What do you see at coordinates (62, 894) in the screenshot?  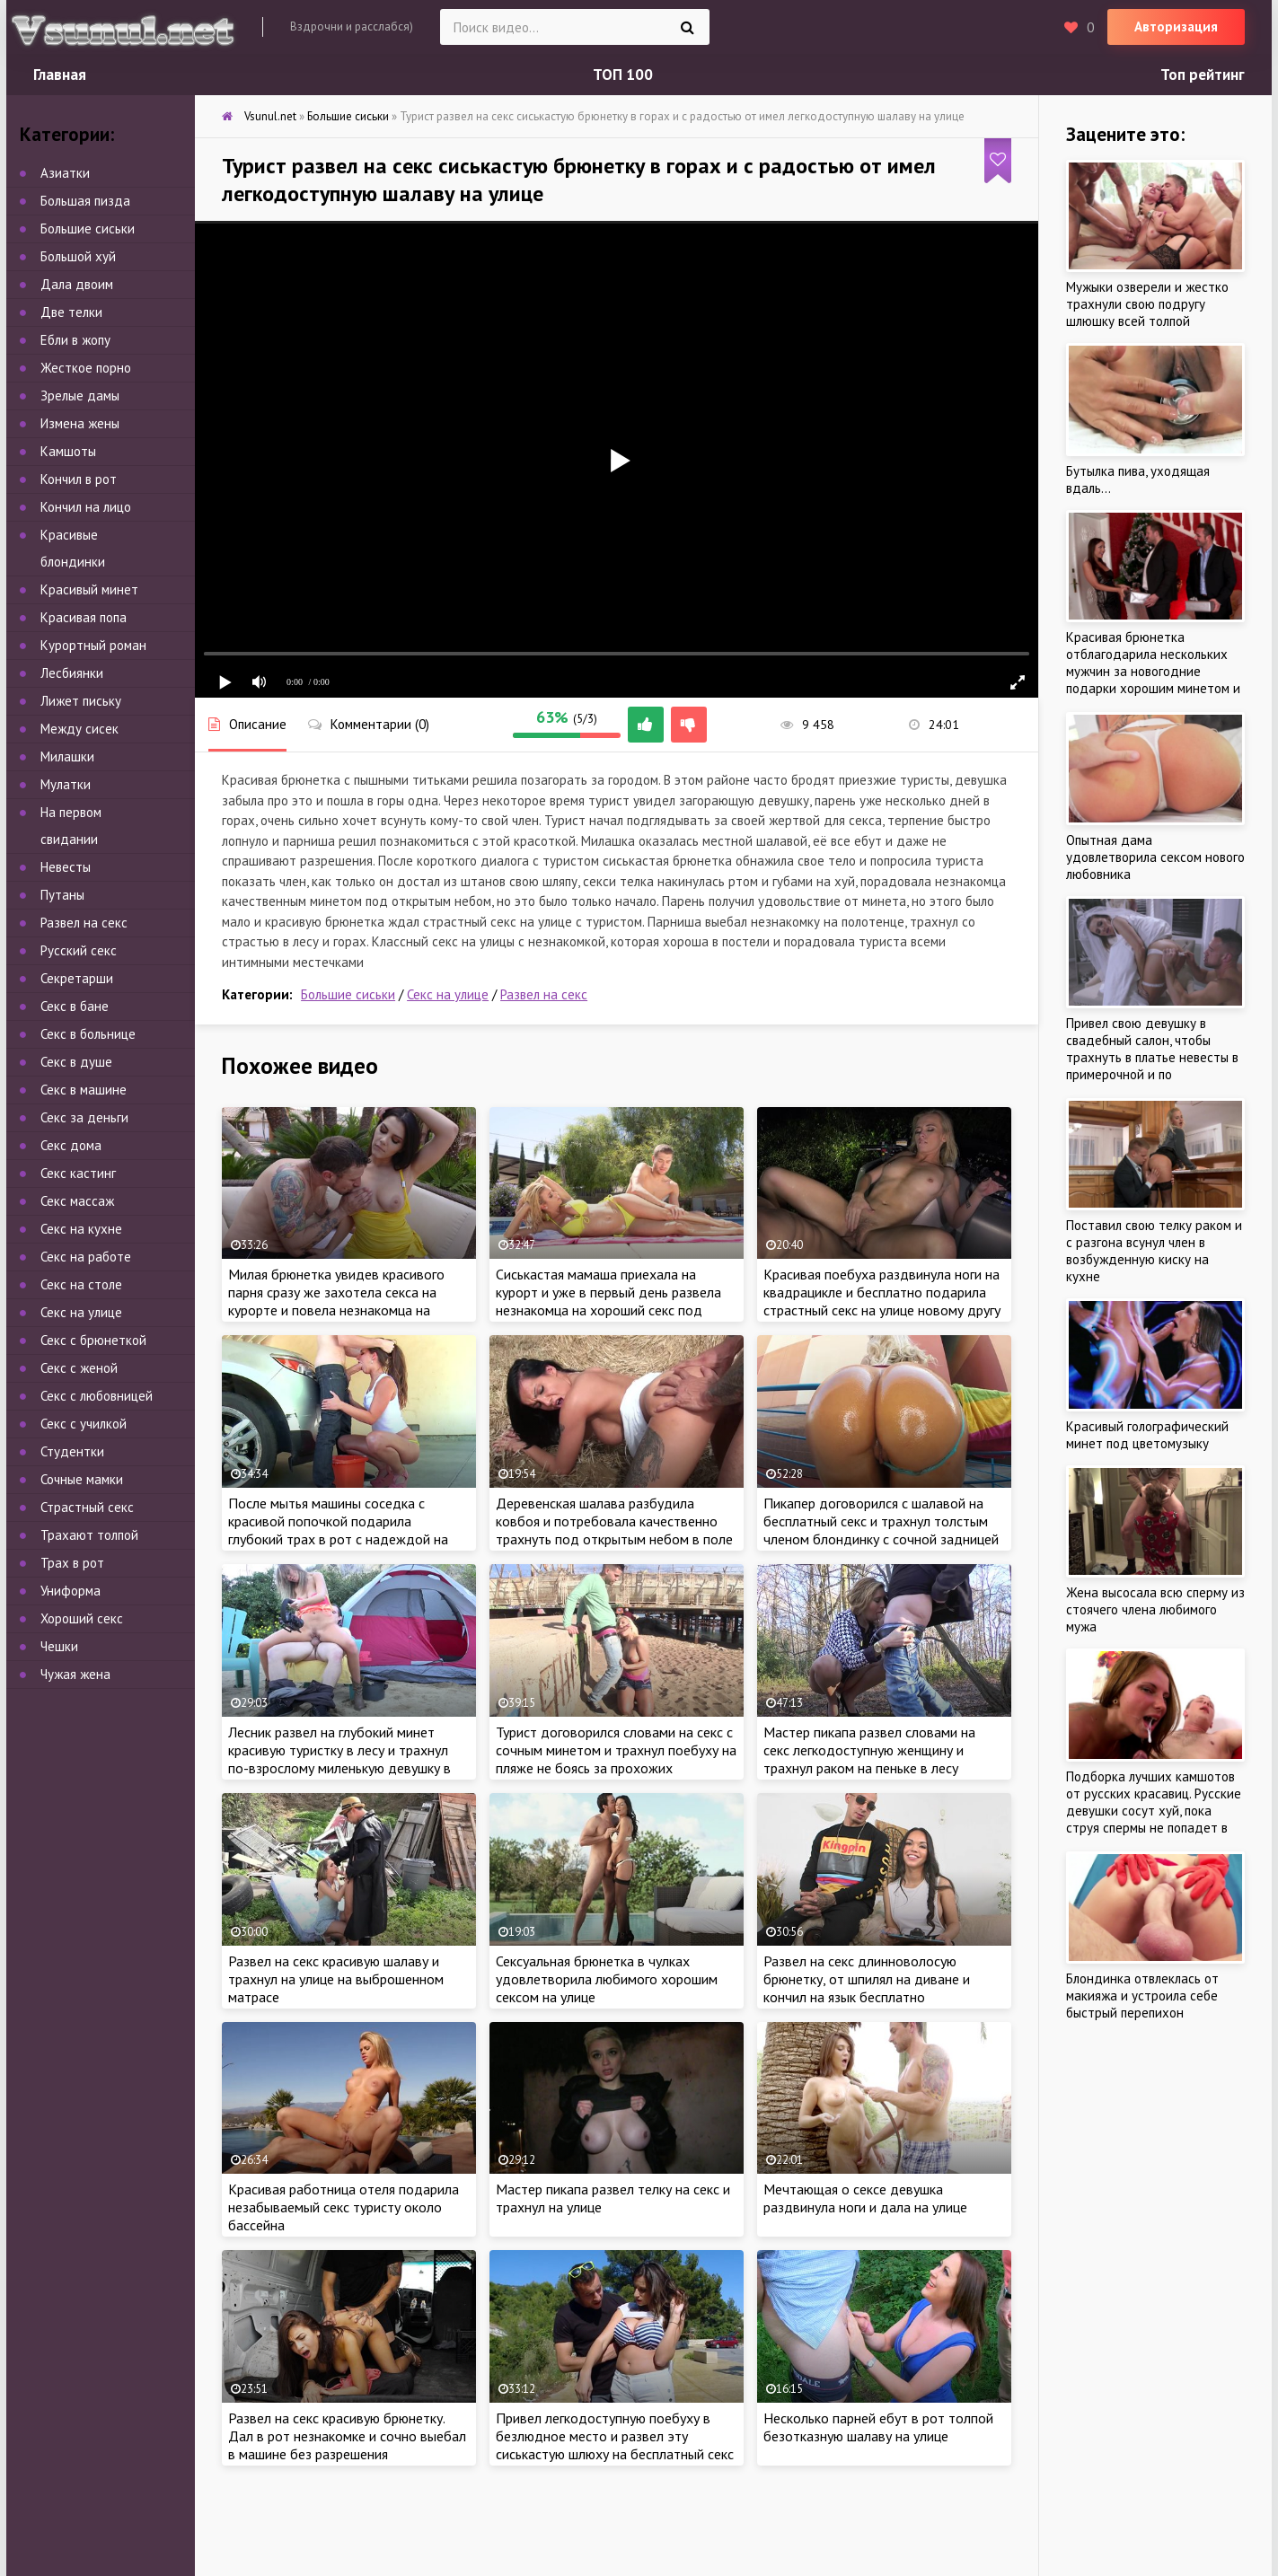 I see `Путаны` at bounding box center [62, 894].